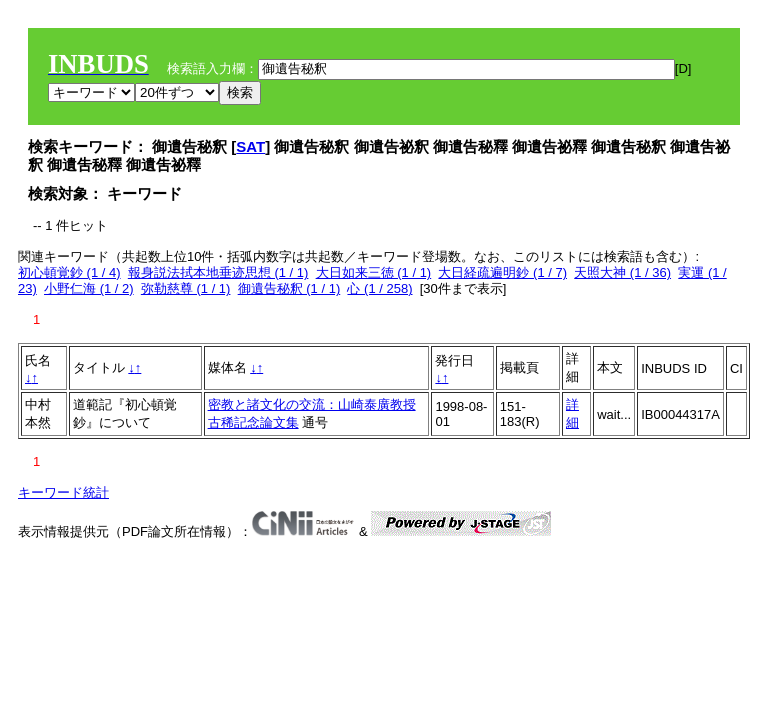 The width and height of the screenshot is (768, 720). What do you see at coordinates (63, 492) in the screenshot?
I see `キーワード統計` at bounding box center [63, 492].